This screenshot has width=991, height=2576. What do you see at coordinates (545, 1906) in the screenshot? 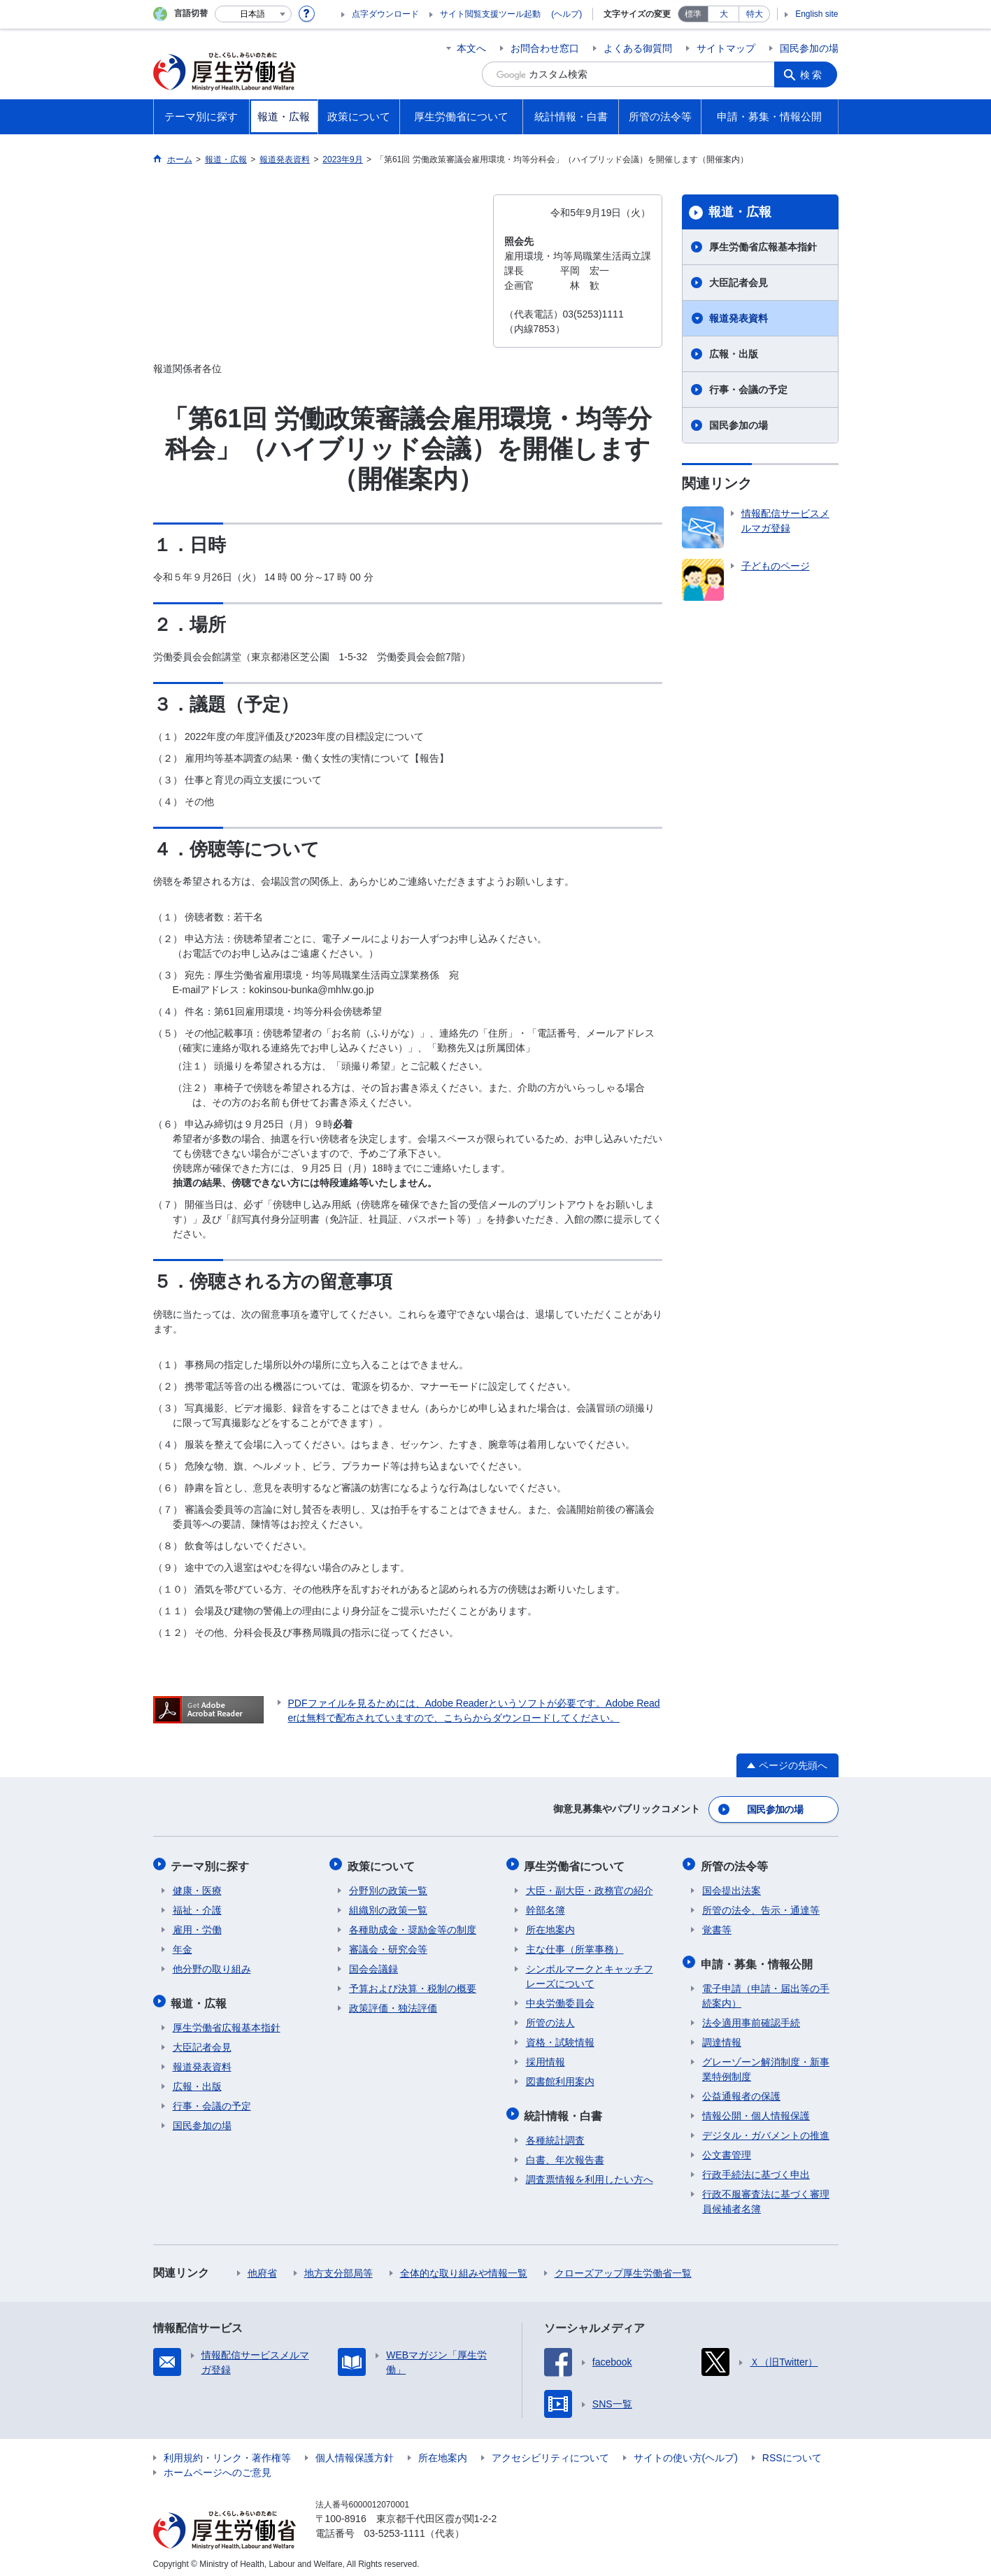
I see `幹部名簿` at bounding box center [545, 1906].